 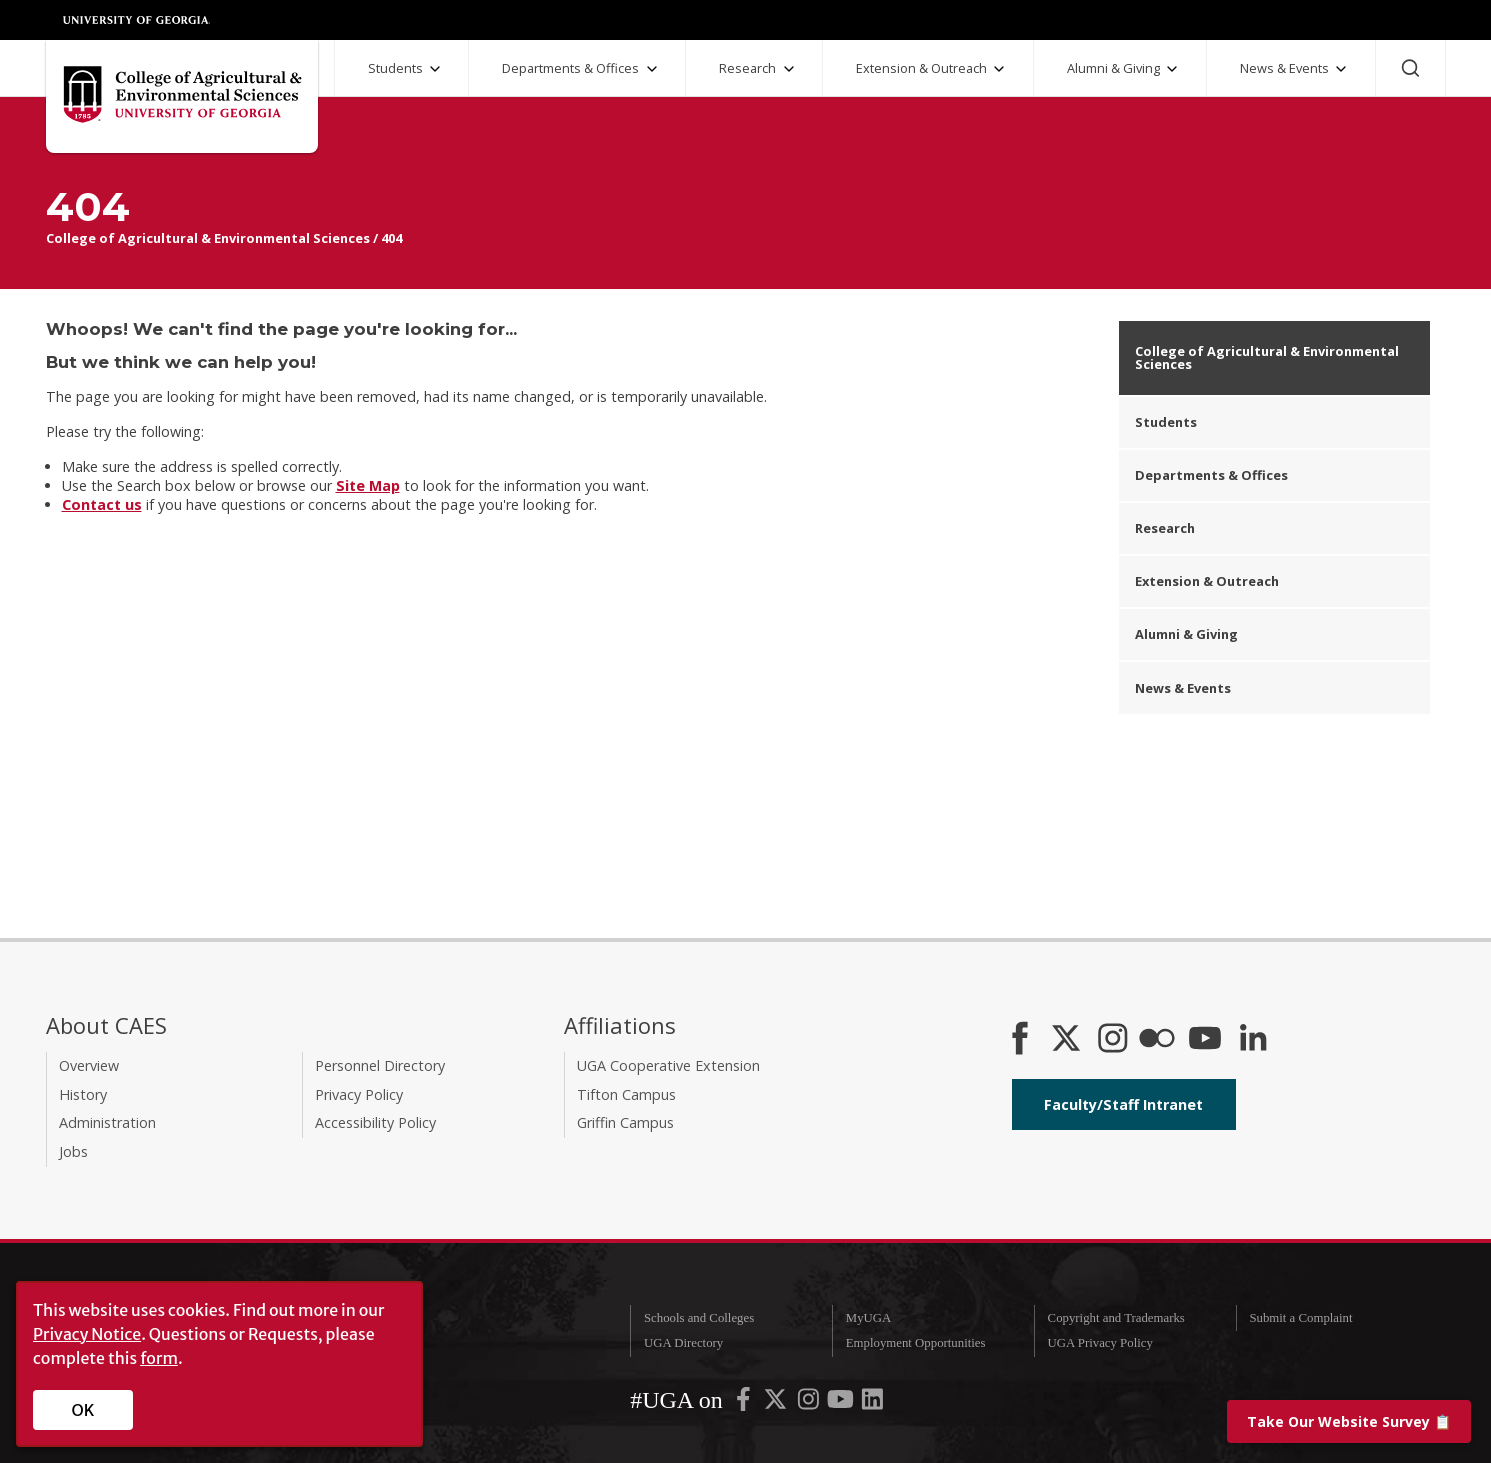 What do you see at coordinates (810, 1404) in the screenshot?
I see `[UGA on Instagram]` at bounding box center [810, 1404].